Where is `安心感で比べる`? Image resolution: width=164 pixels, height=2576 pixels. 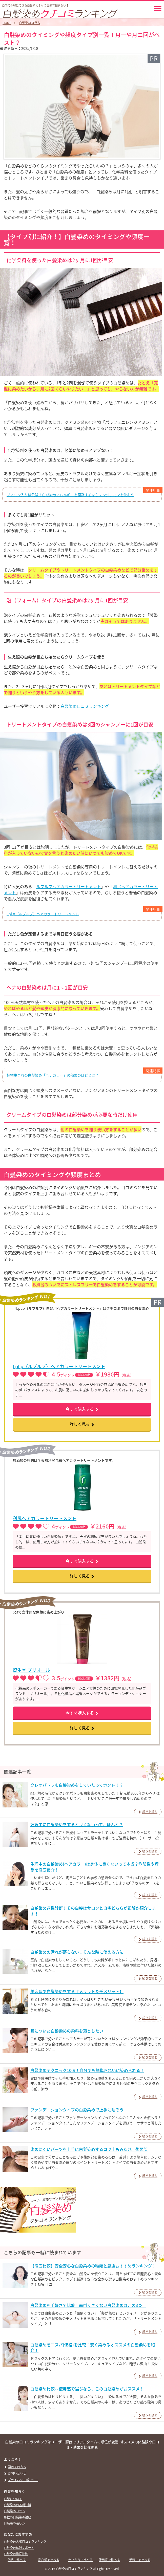
安心感で比べる is located at coordinates (48, 2560).